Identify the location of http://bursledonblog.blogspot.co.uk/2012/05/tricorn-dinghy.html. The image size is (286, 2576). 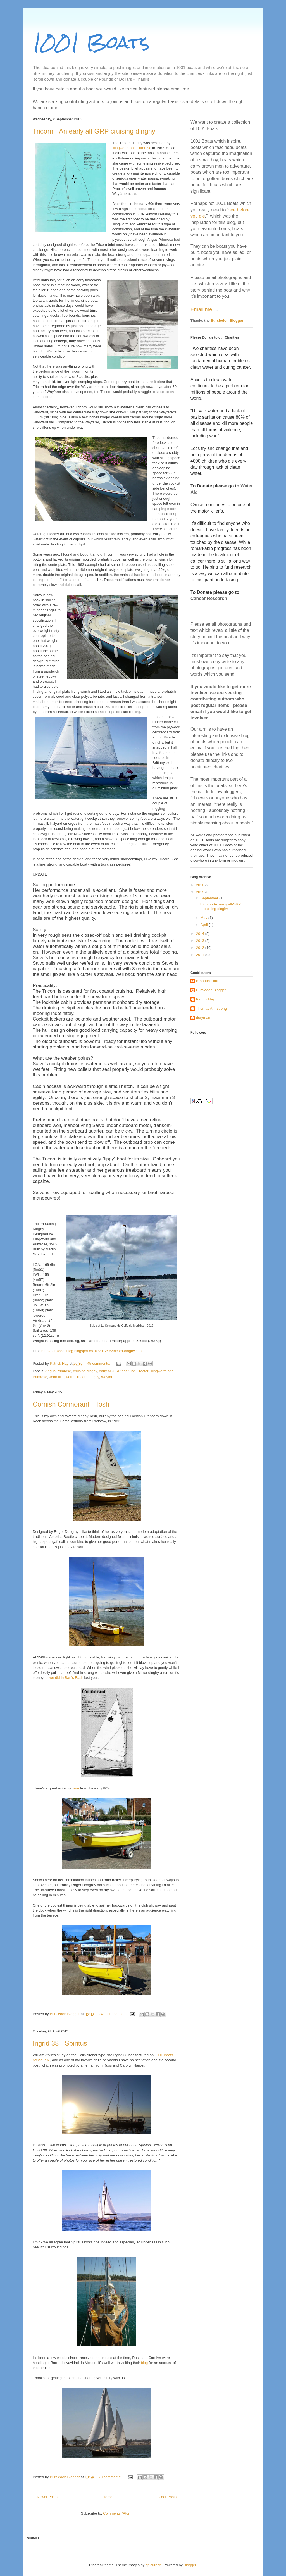
(91, 1351).